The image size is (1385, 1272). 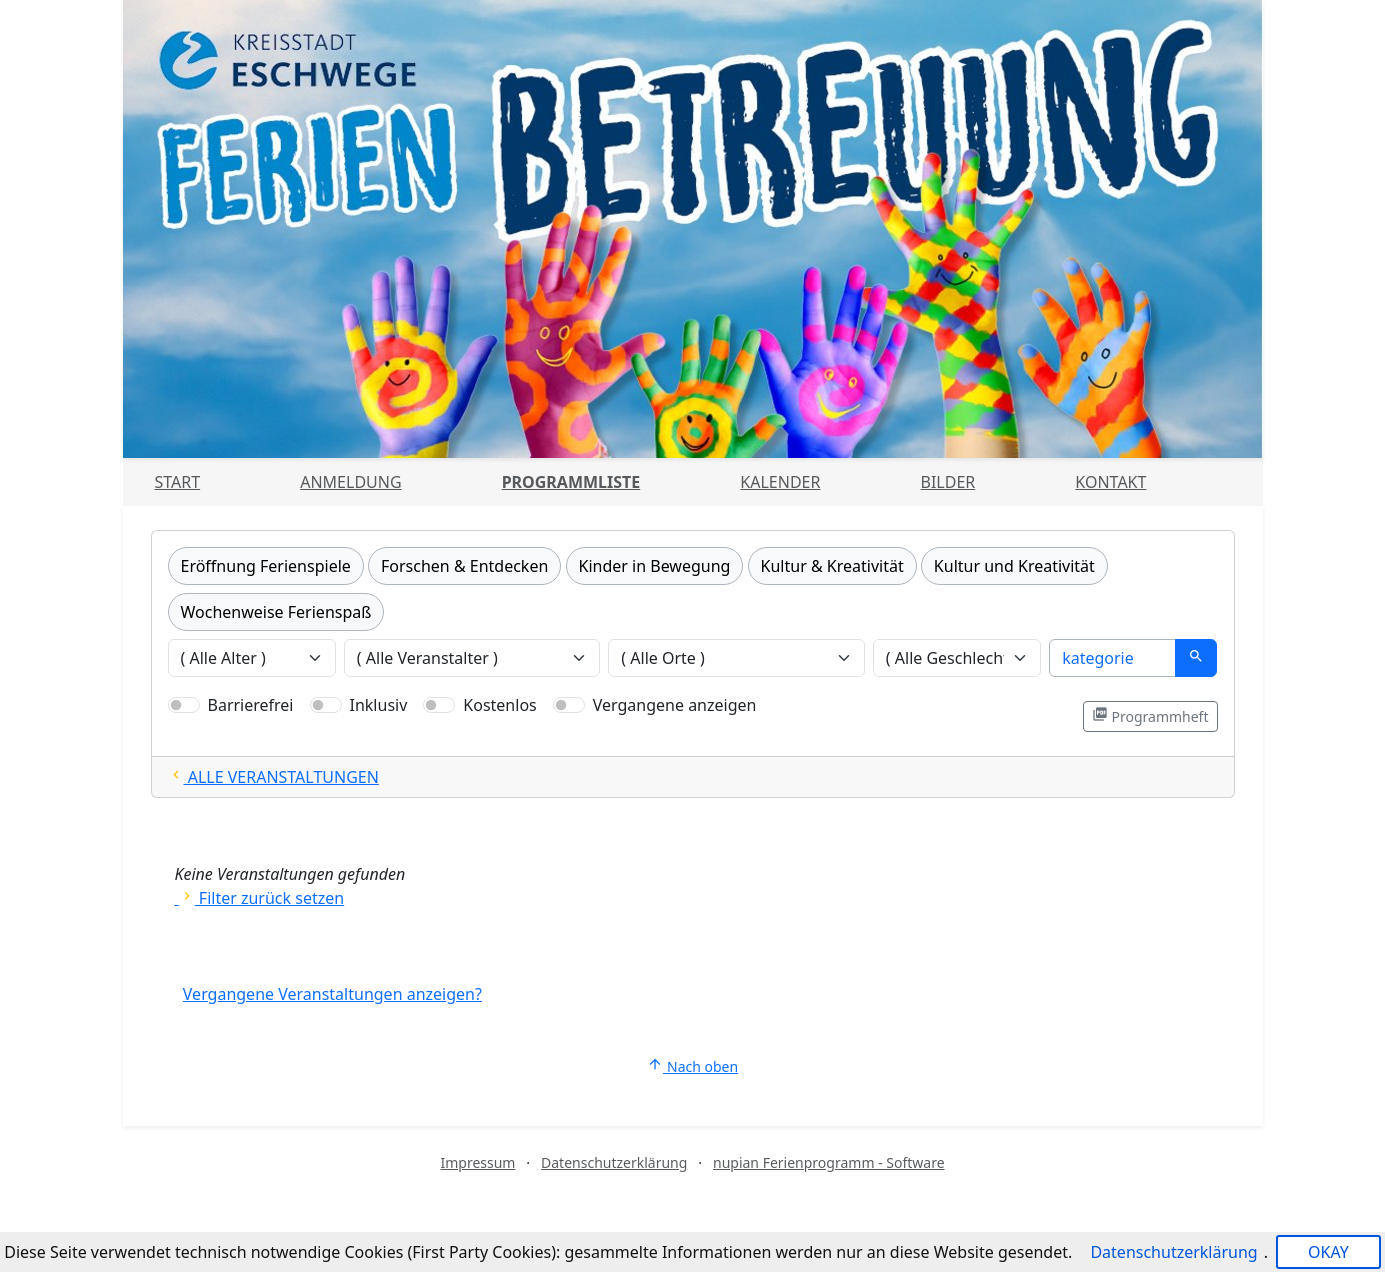 I want to click on Vergangene anzeigen [Nur vergangene Veranstaltungen anzeigen], so click(x=675, y=705).